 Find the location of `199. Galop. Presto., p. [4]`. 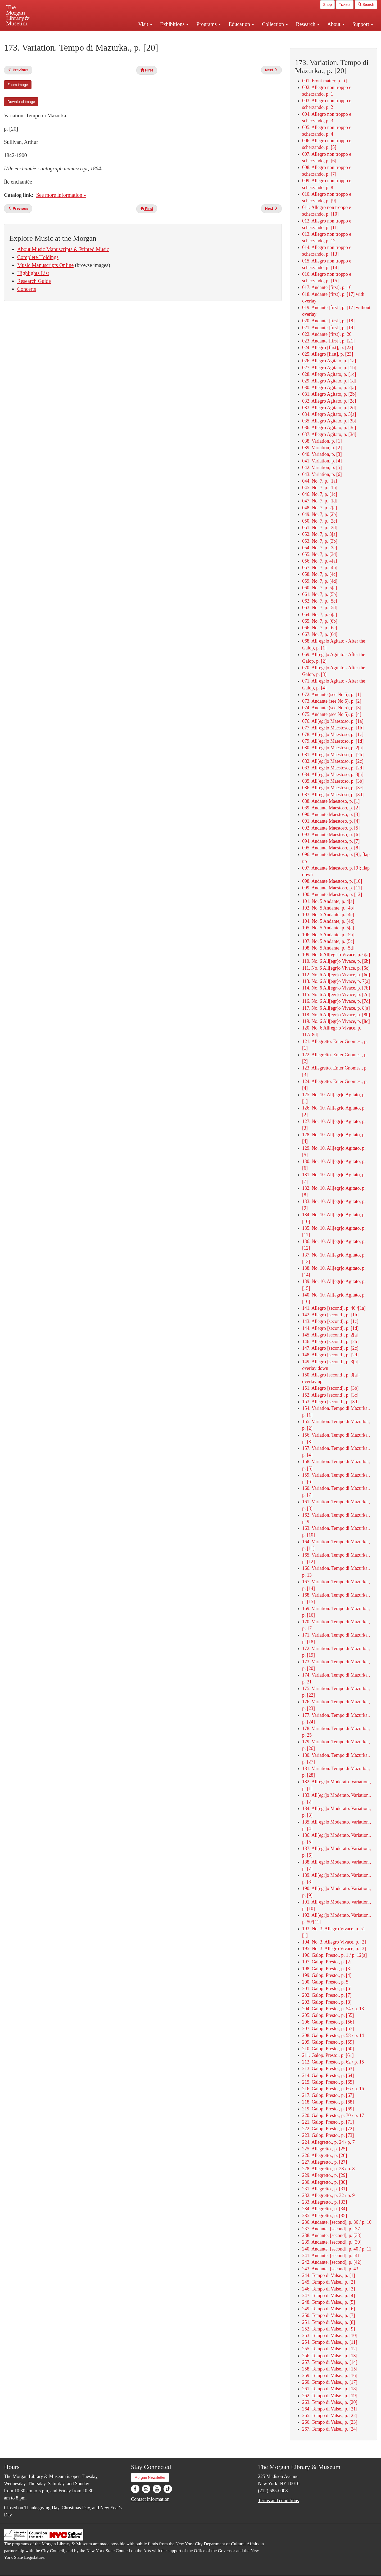

199. Galop. Presto., p. [4] is located at coordinates (326, 1975).